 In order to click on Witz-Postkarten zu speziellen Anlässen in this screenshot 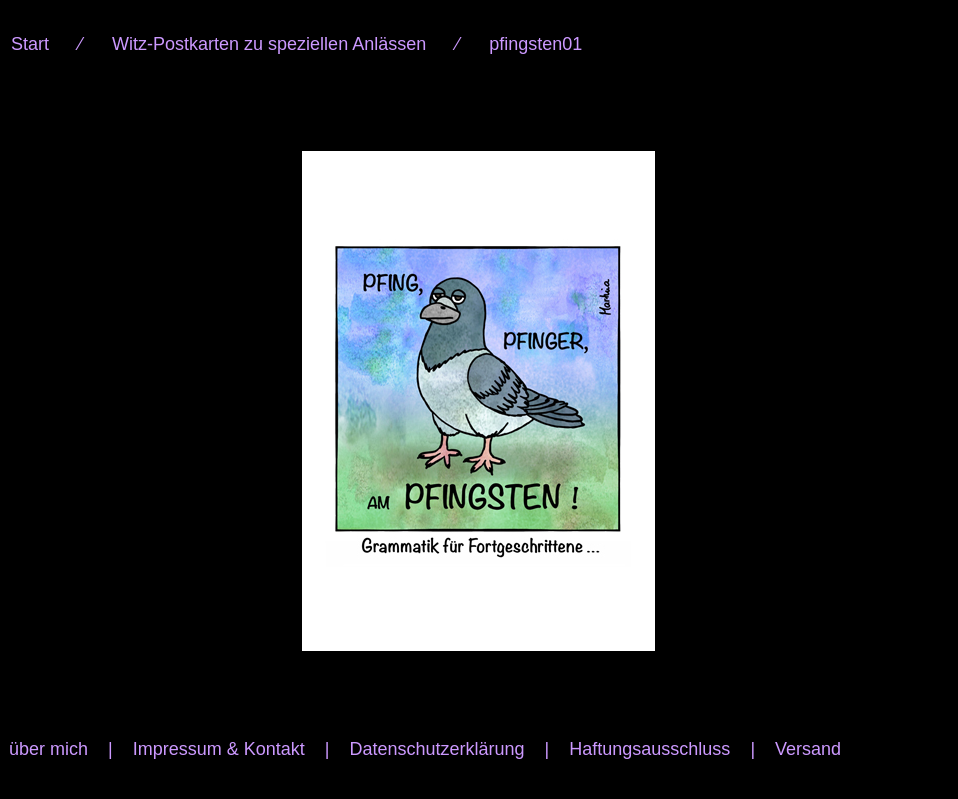, I will do `click(269, 44)`.